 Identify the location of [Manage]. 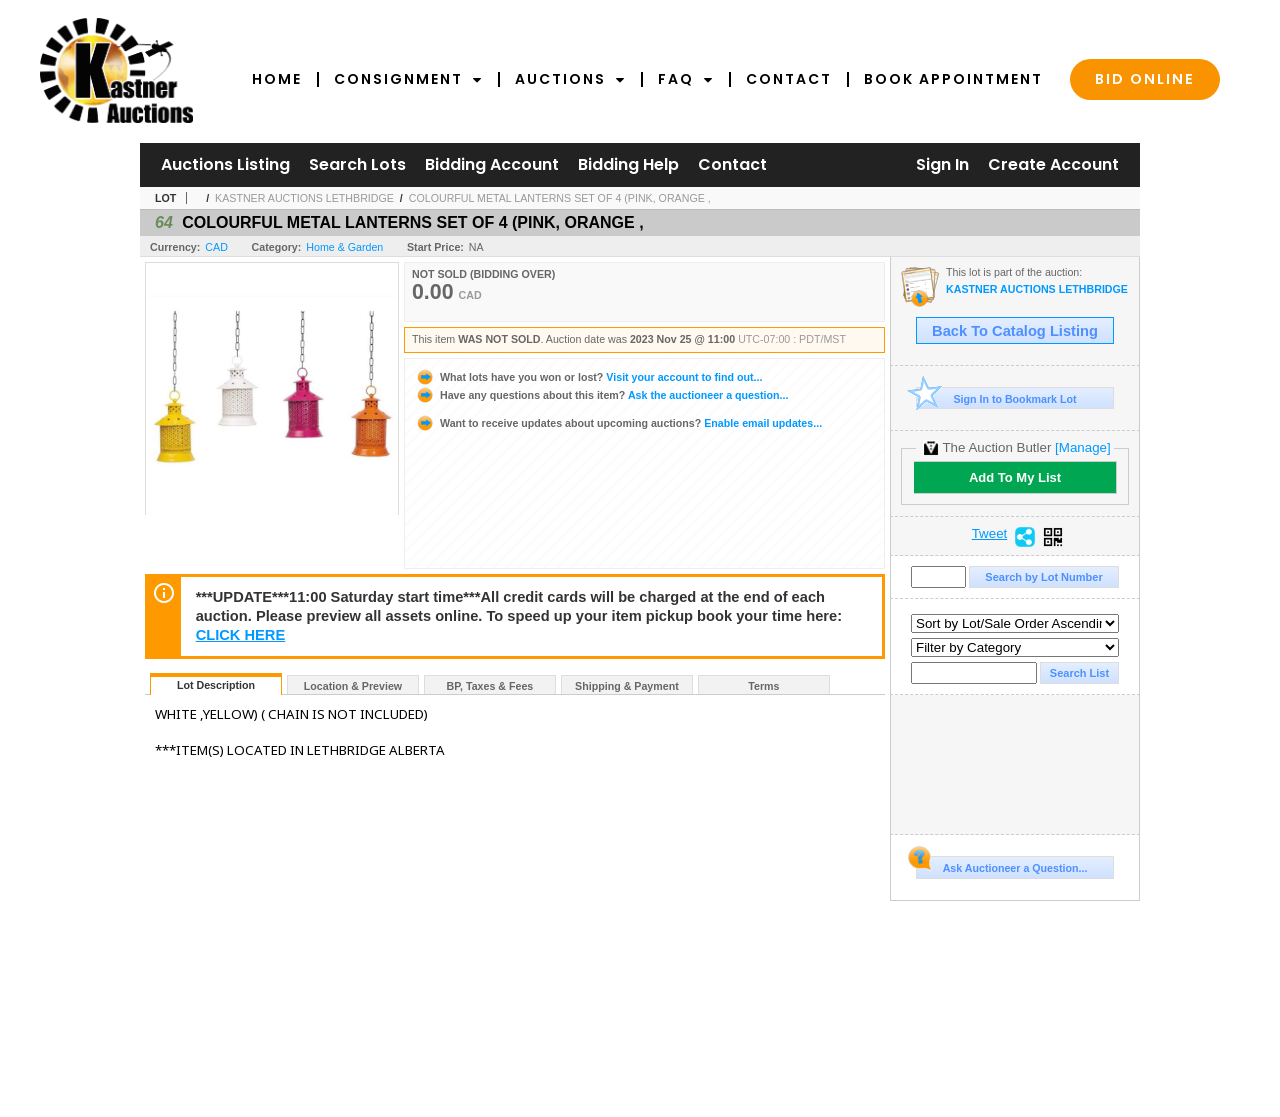
(1082, 447).